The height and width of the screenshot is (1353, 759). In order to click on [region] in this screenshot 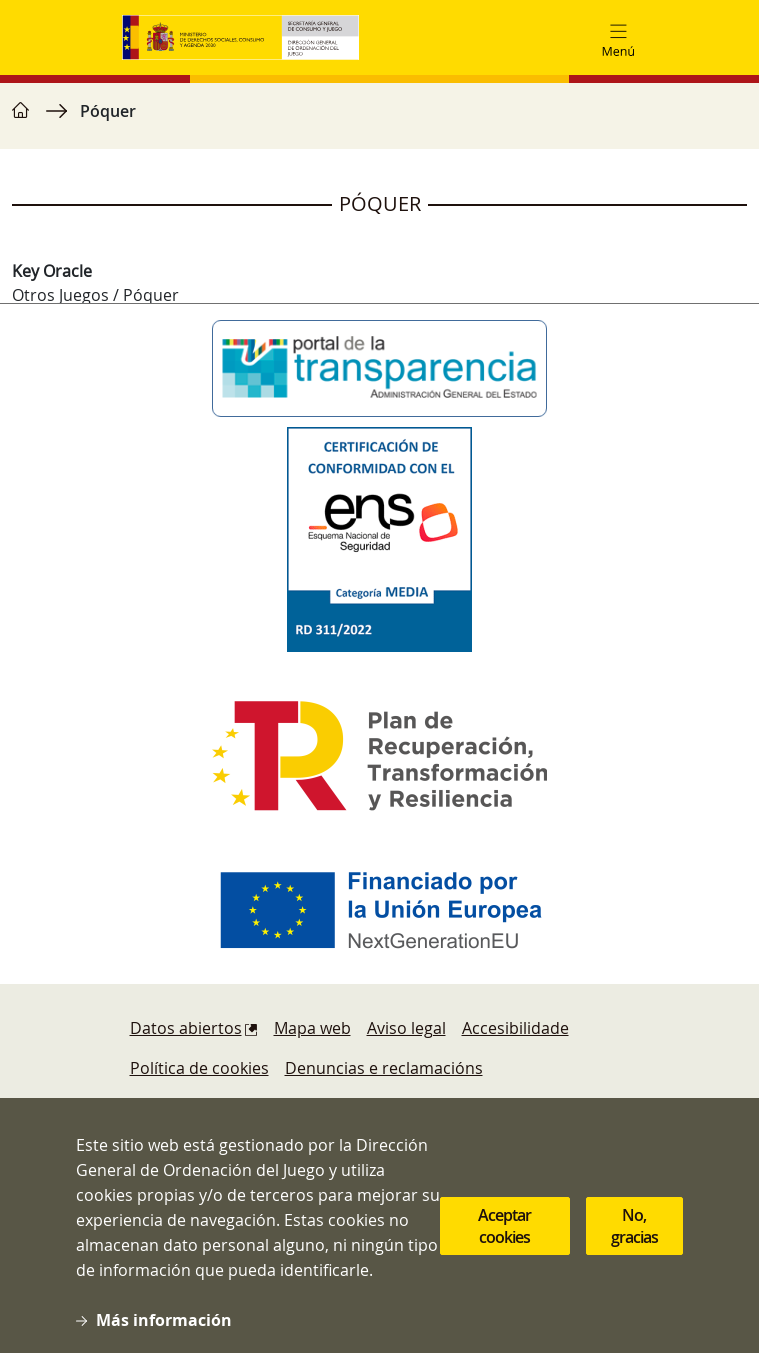, I will do `click(379, 121)`.